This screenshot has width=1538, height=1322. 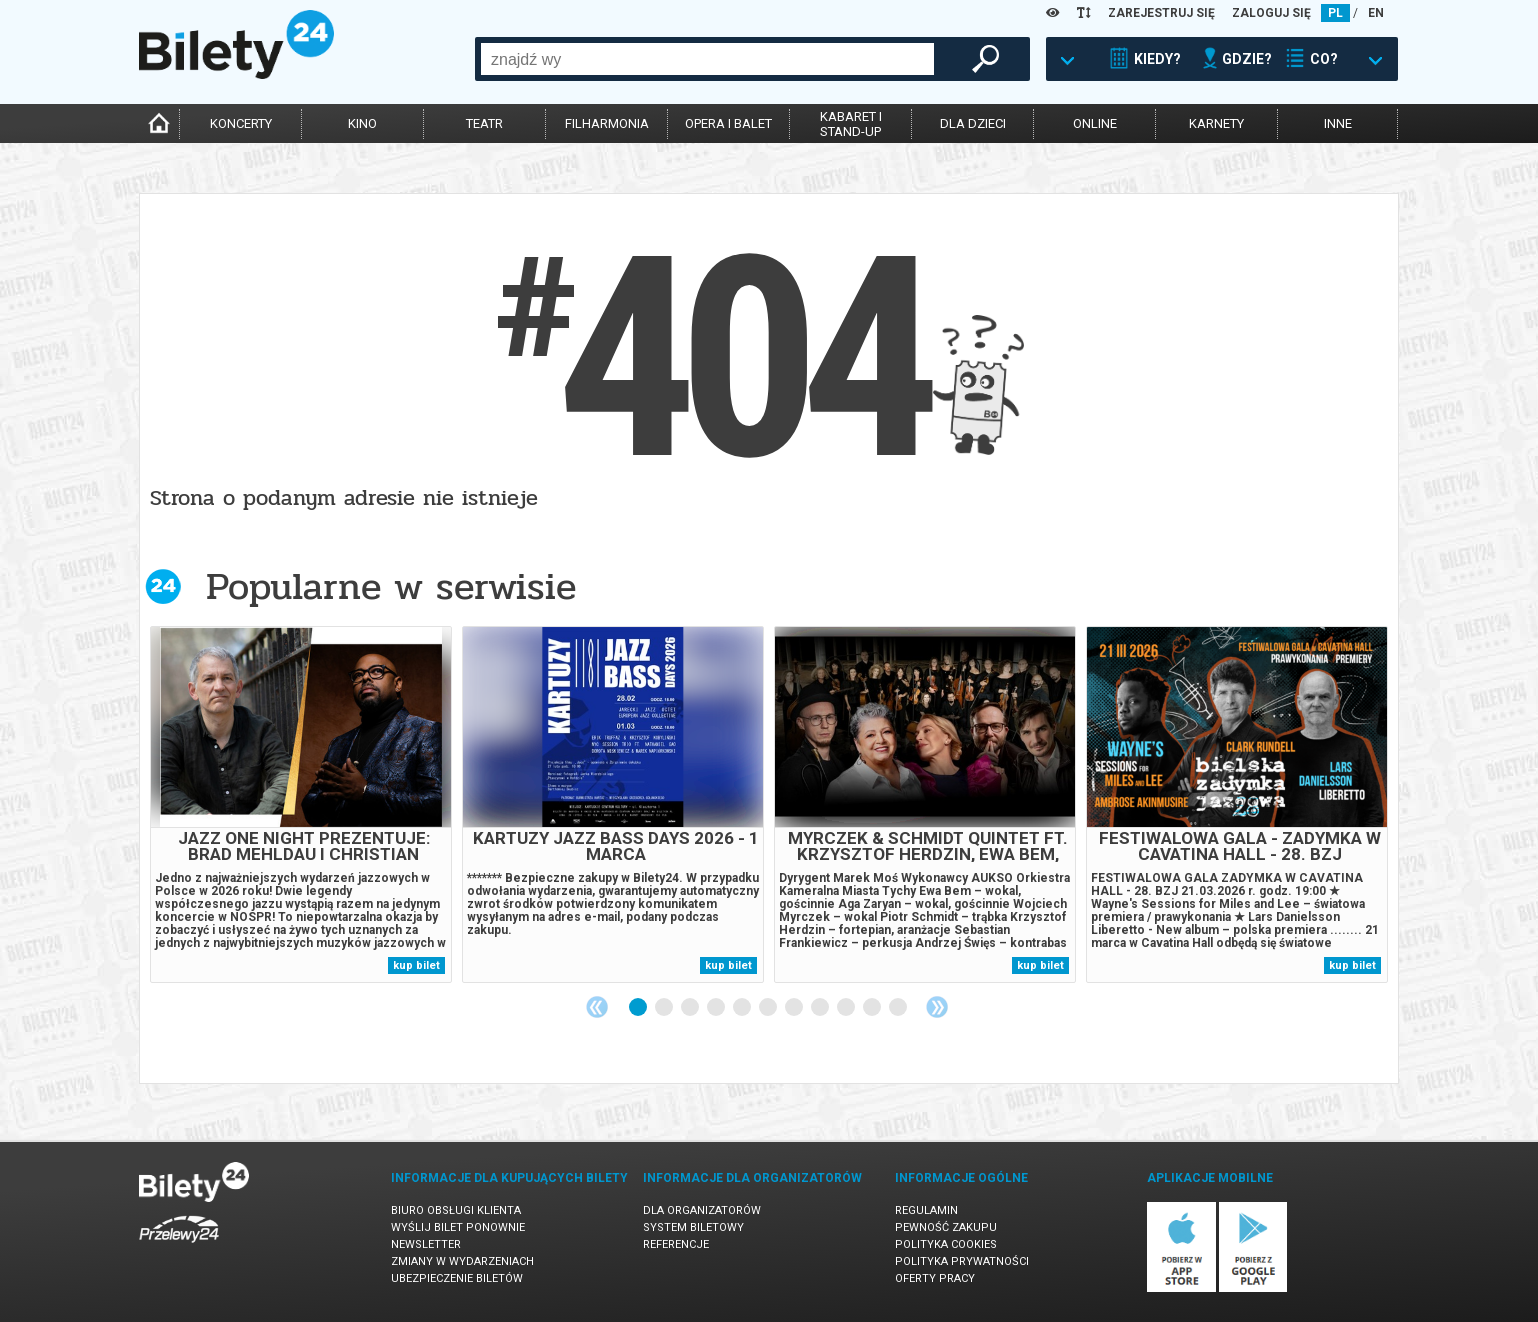 I want to click on 2 [tab], so click(x=665, y=1008).